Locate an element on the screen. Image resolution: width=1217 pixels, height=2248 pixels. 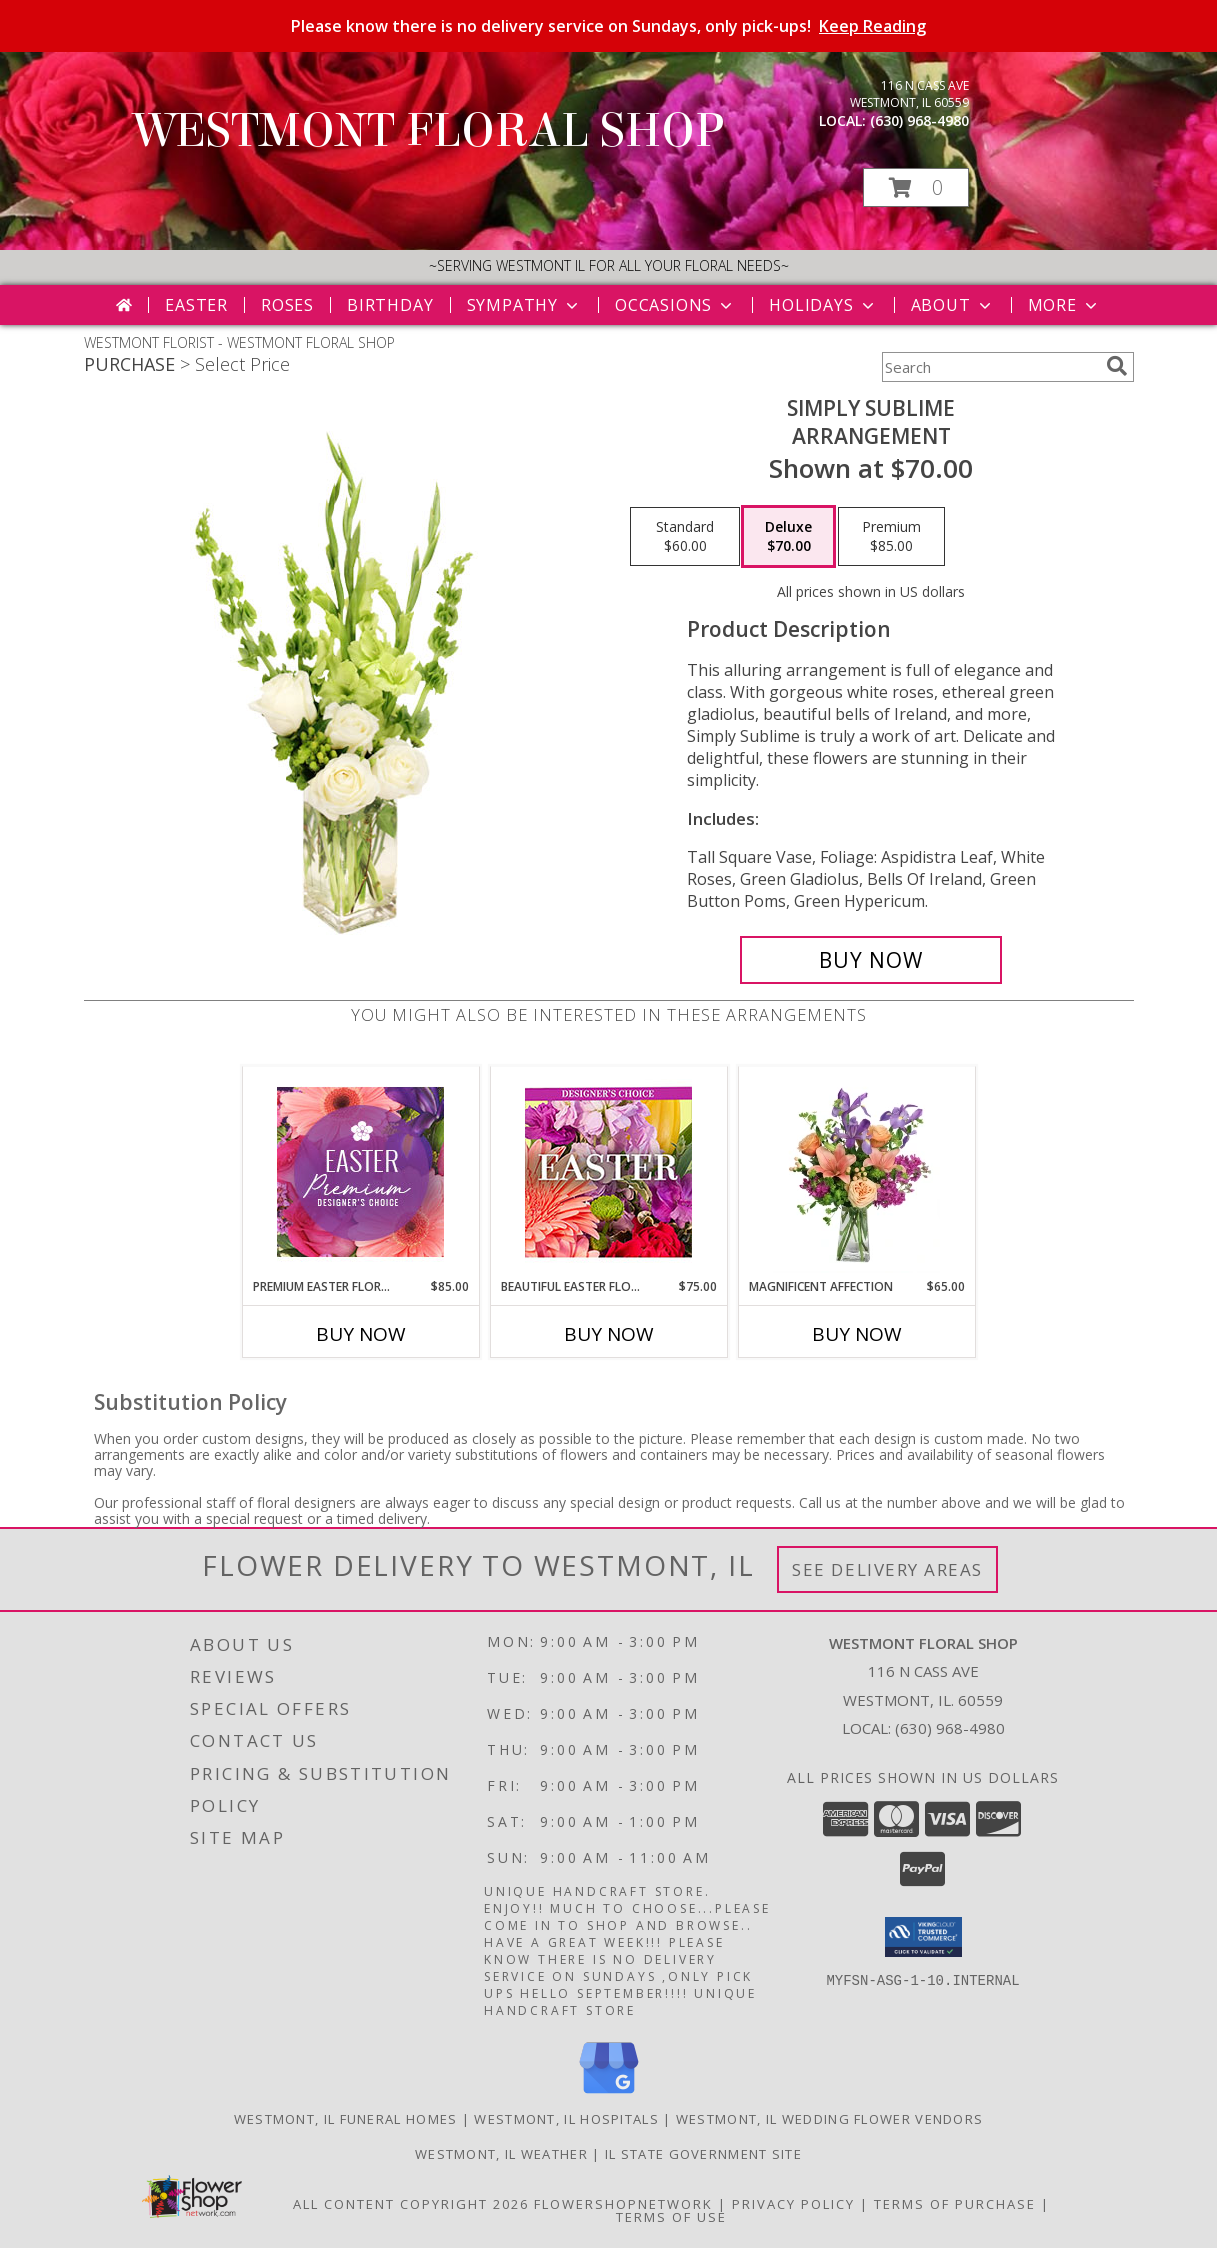
Sympathy is located at coordinates (524, 305).